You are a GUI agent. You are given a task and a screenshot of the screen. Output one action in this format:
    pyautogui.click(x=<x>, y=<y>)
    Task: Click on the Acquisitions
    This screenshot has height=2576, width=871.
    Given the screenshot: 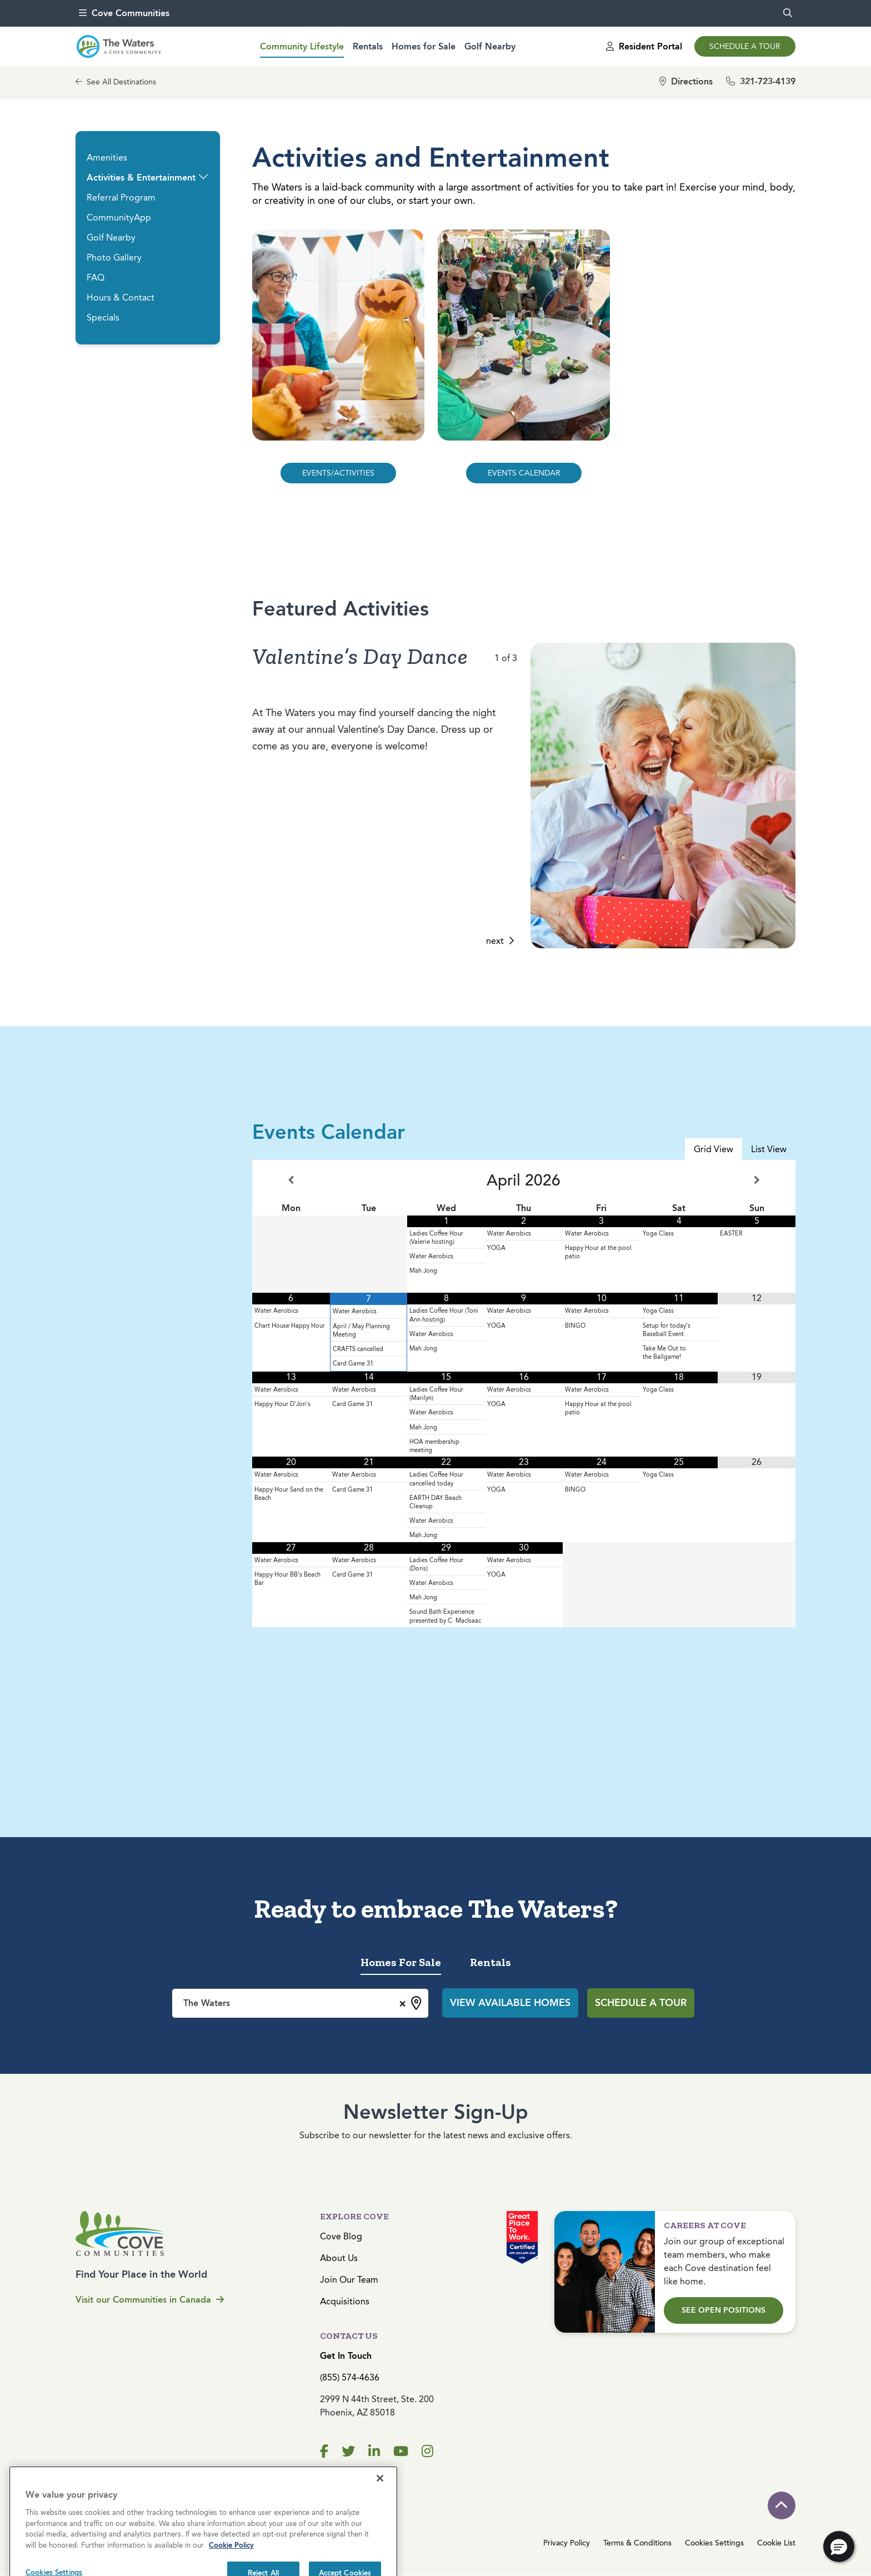 What is the action you would take?
    pyautogui.click(x=344, y=2301)
    